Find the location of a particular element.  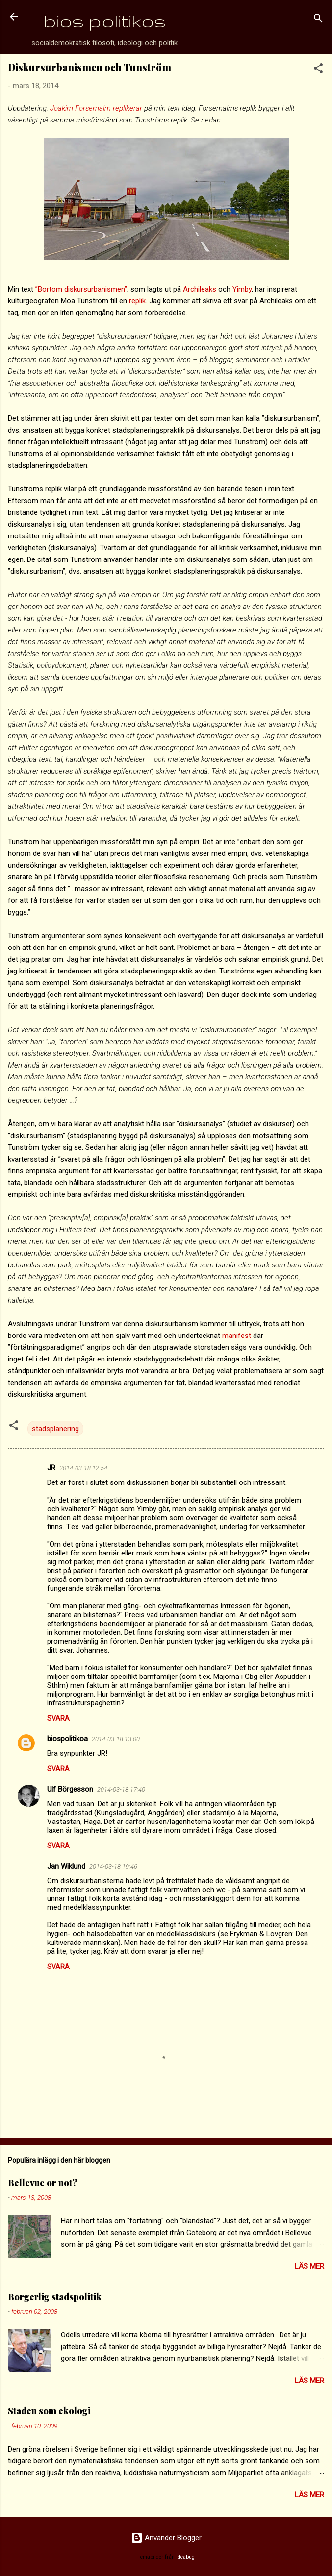

Borgerlig stadspolitik is located at coordinates (55, 2297).